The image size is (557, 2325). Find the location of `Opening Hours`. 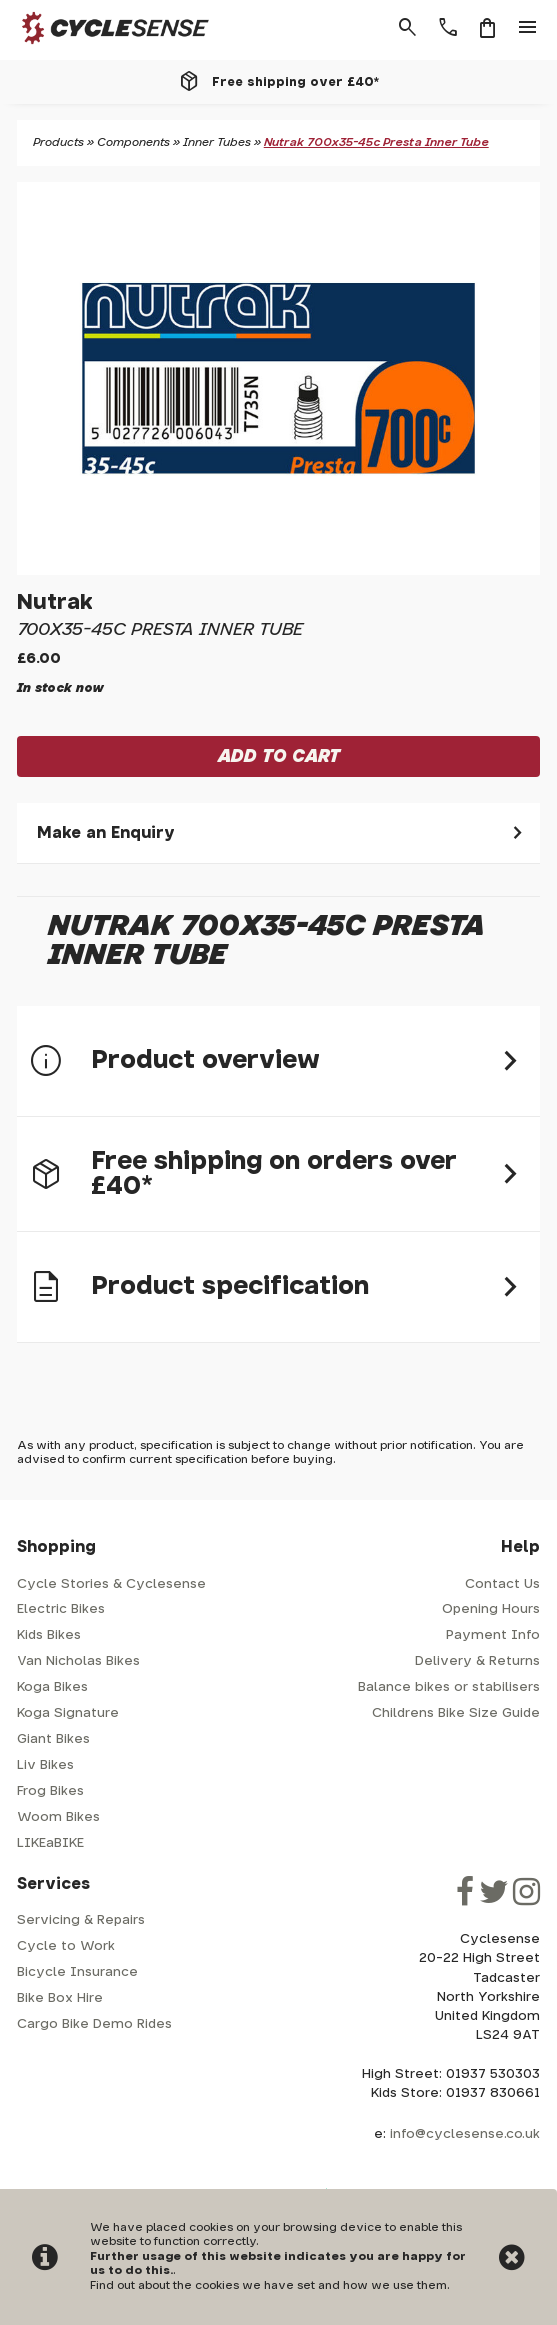

Opening Hours is located at coordinates (491, 1609).